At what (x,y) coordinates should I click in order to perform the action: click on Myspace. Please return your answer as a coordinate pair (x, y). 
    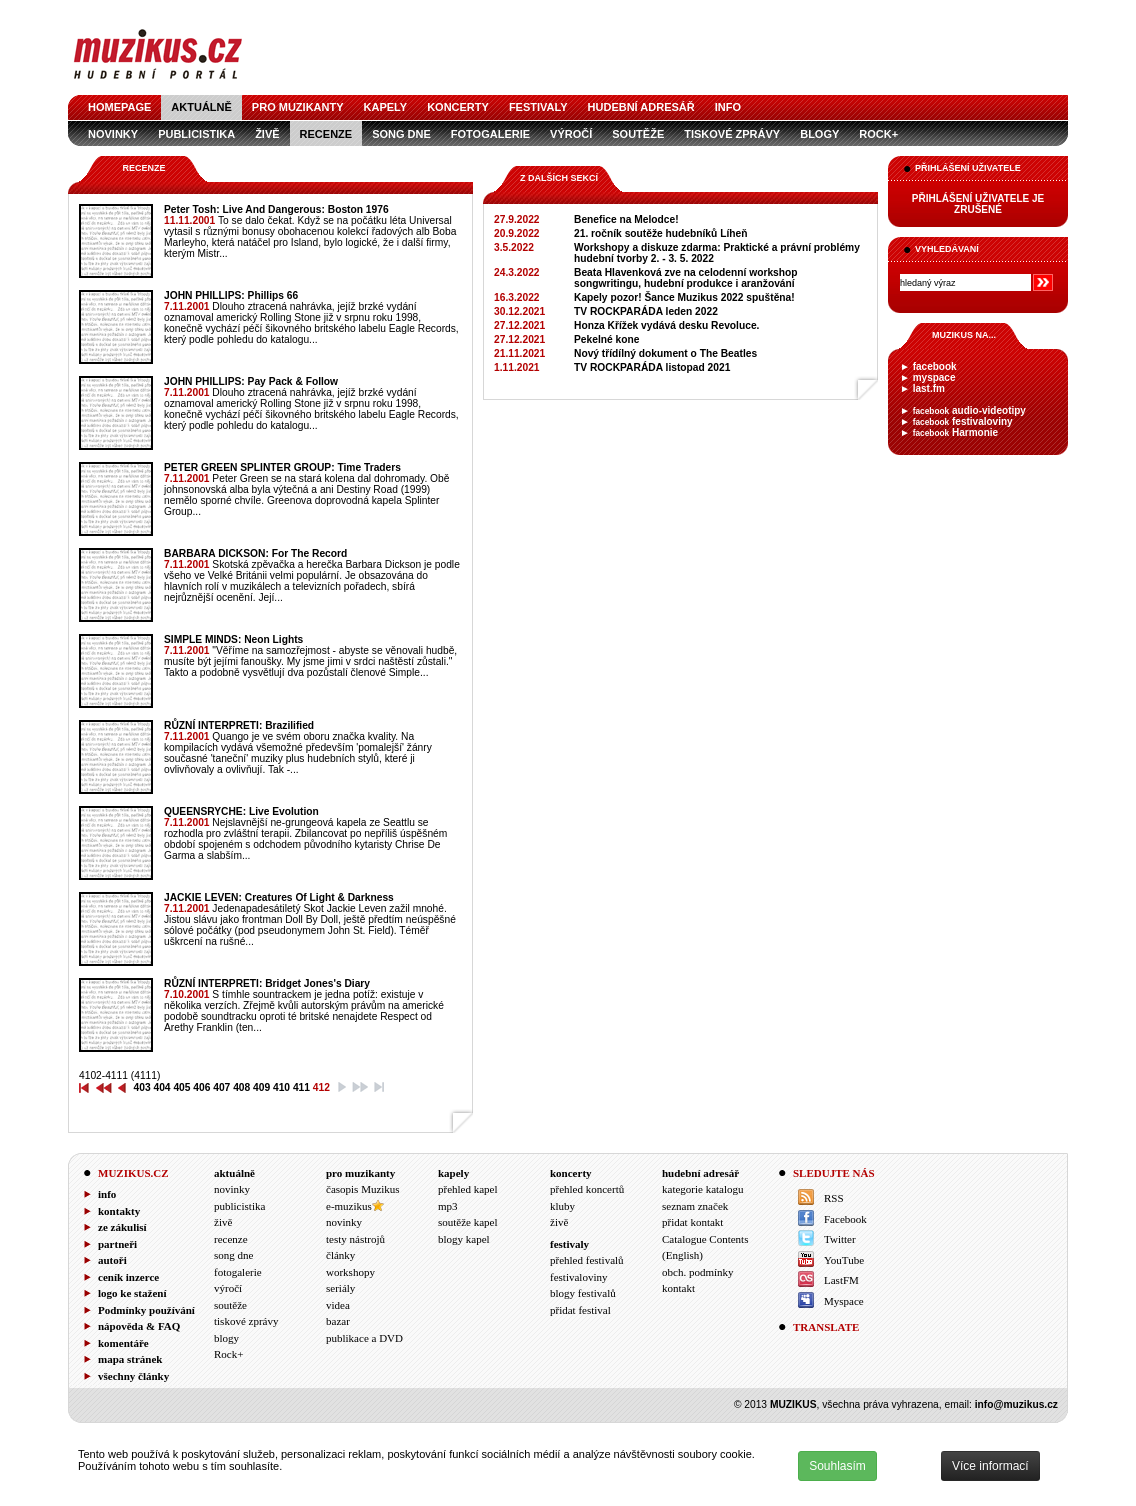
    Looking at the image, I should click on (844, 1301).